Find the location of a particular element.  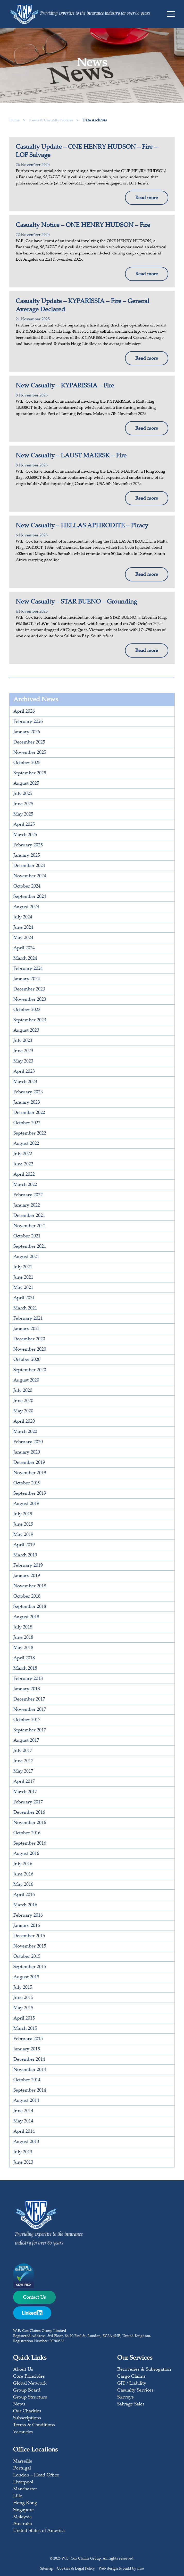

August 2023 is located at coordinates (26, 1030).